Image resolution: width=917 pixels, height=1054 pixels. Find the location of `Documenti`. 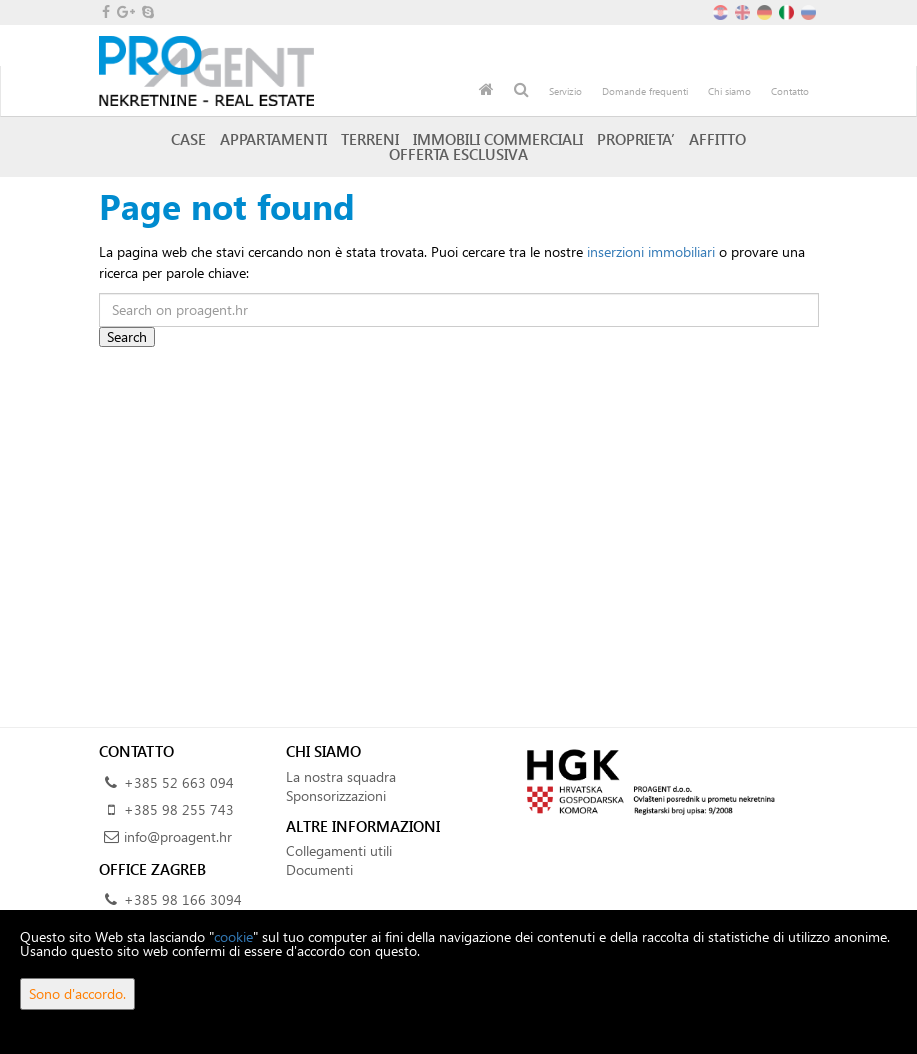

Documenti is located at coordinates (319, 869).